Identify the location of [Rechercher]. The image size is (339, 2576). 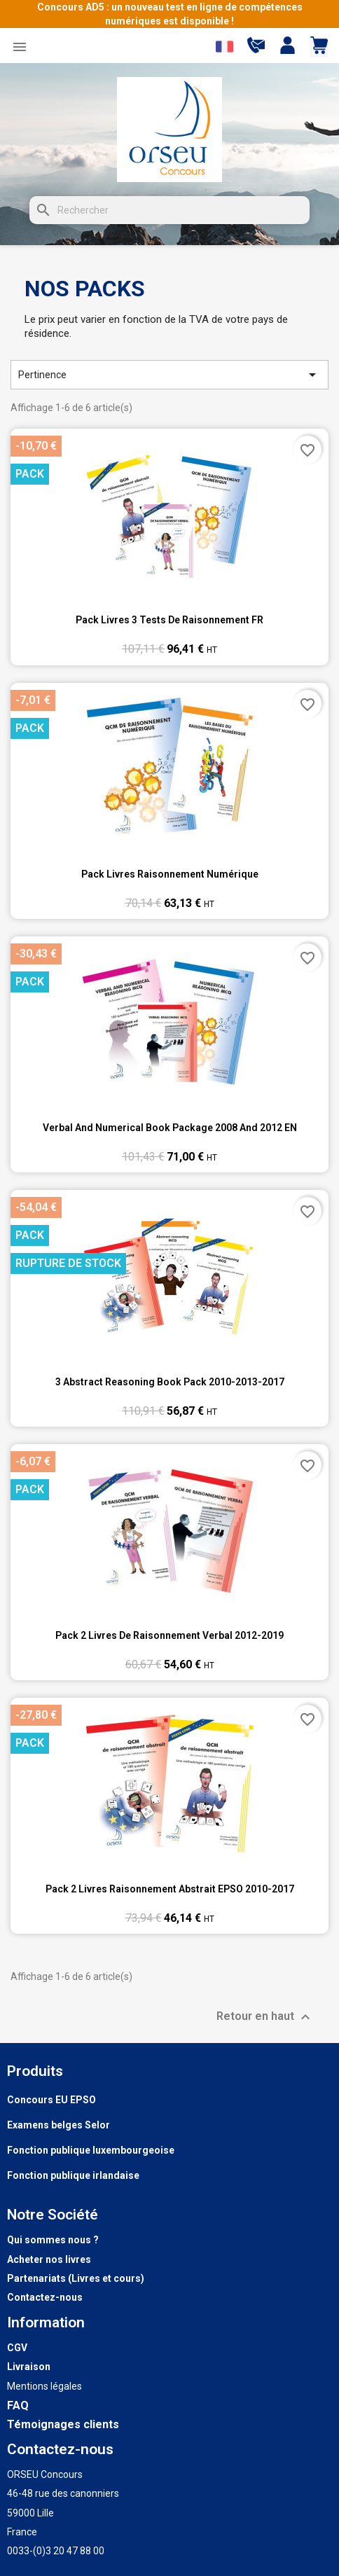
(169, 210).